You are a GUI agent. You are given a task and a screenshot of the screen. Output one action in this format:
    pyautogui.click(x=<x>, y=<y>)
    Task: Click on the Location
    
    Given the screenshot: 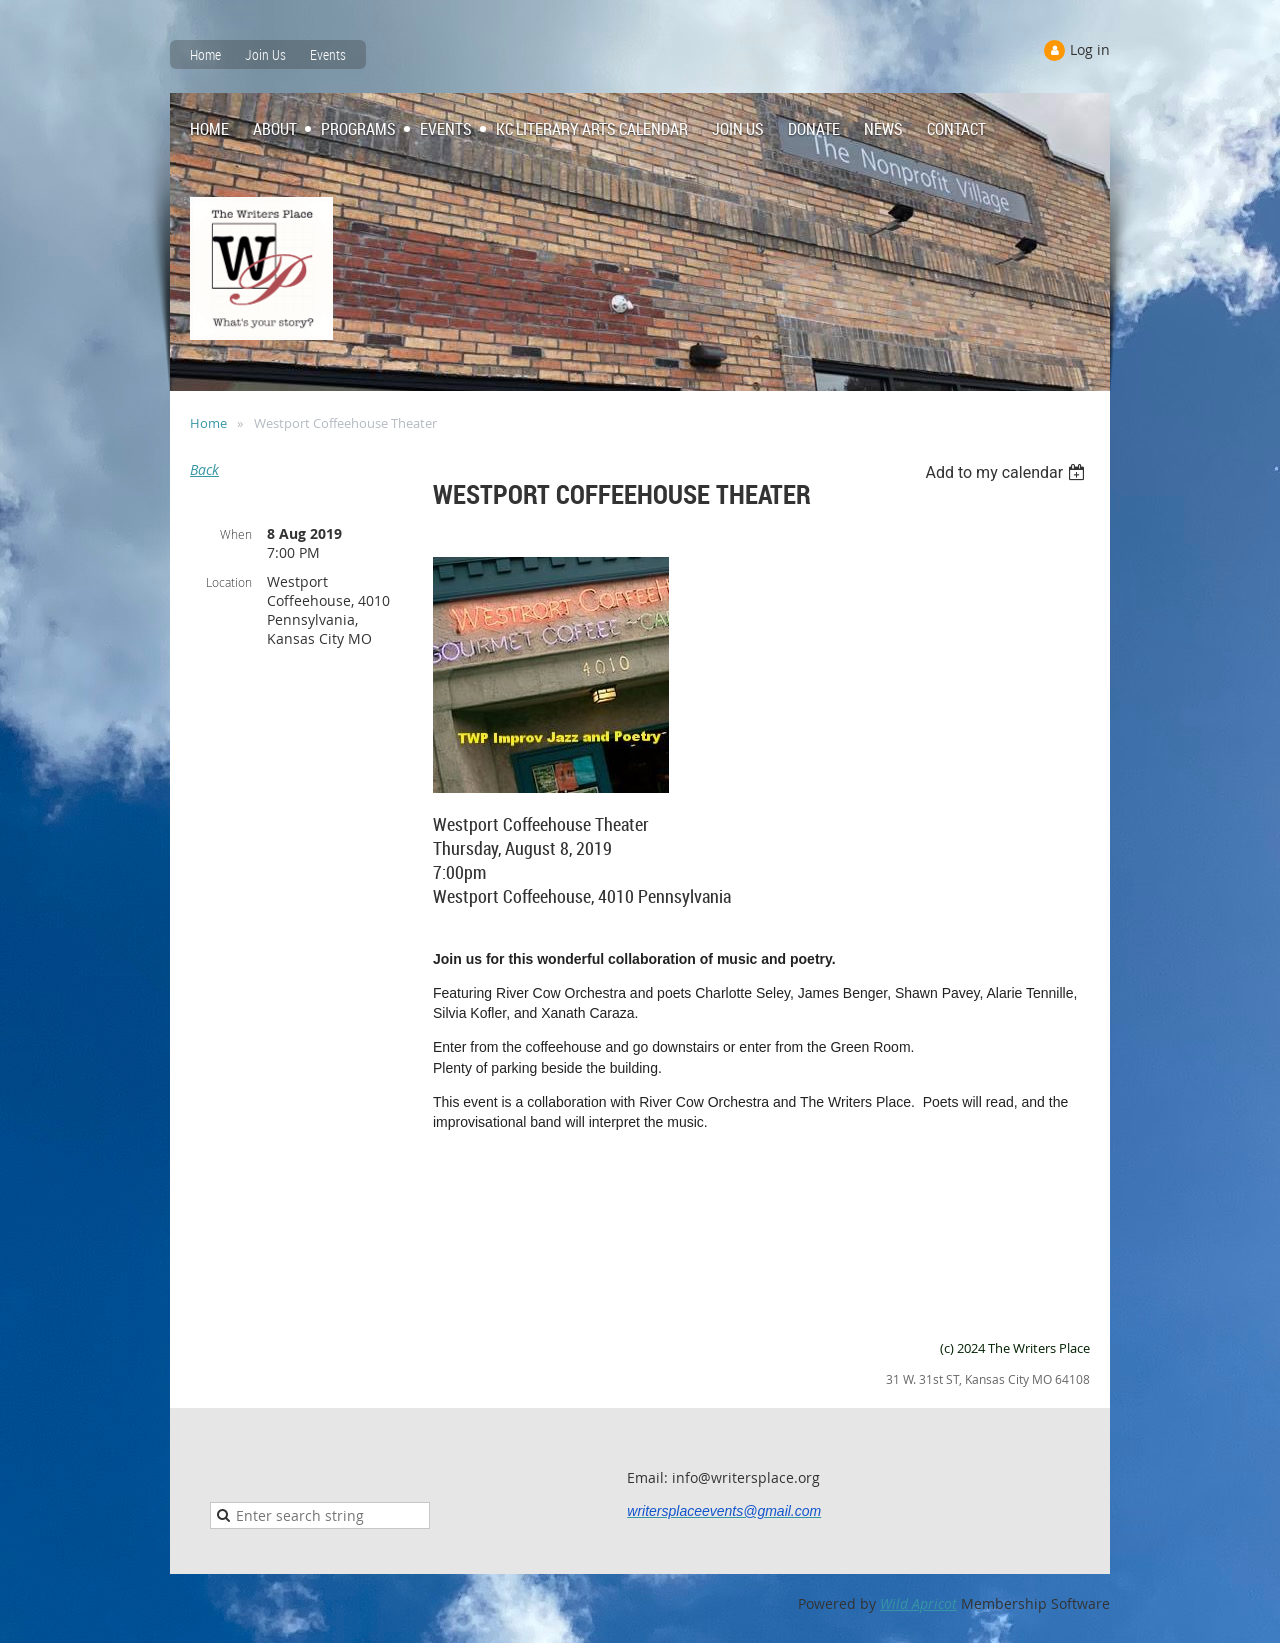 What is the action you would take?
    pyautogui.click(x=229, y=582)
    